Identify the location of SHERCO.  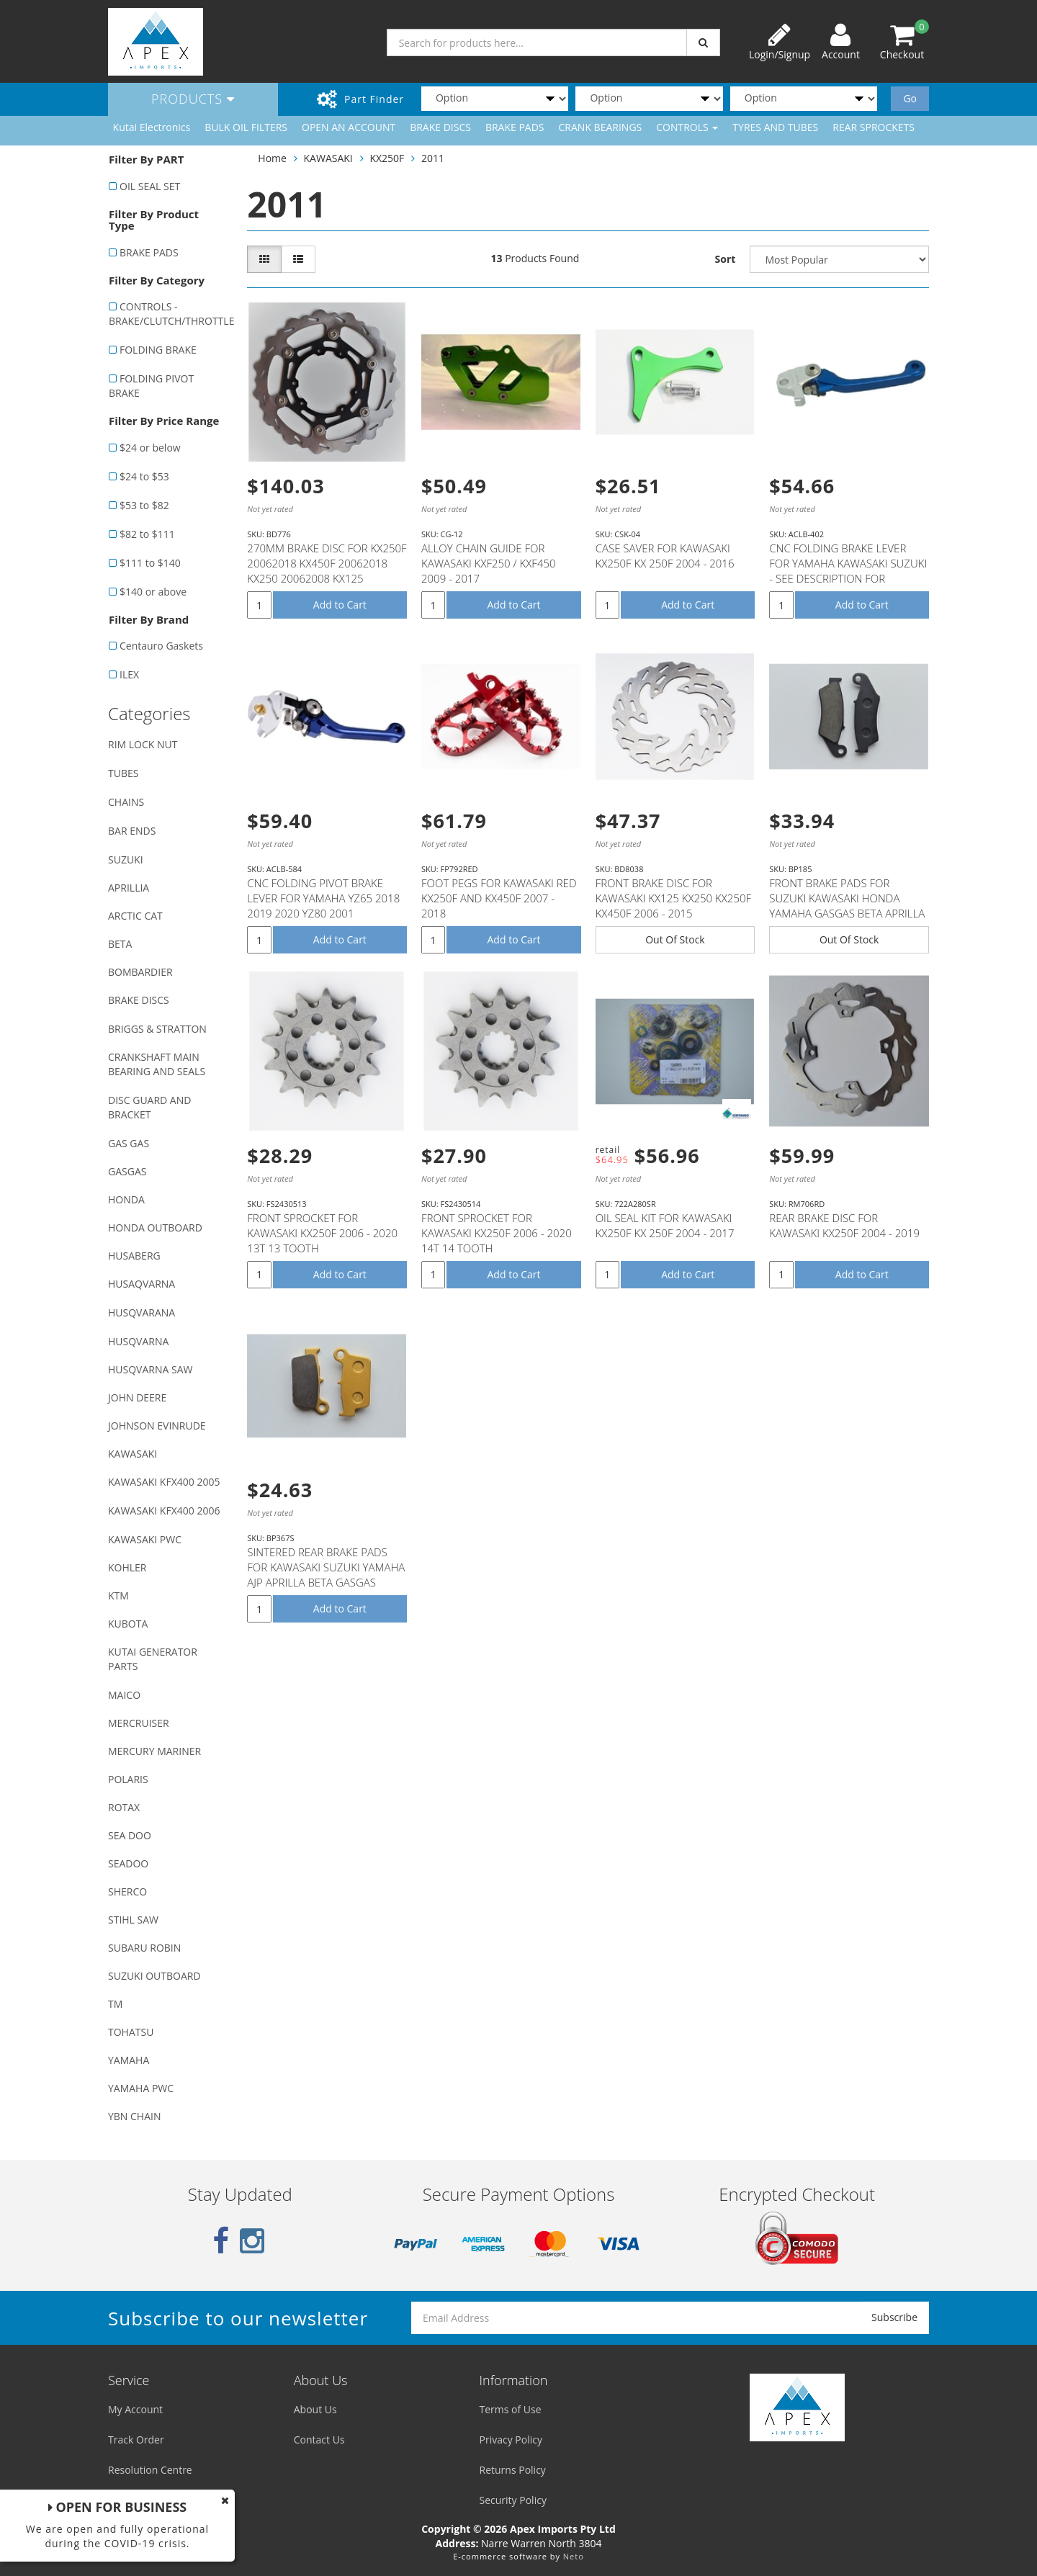
(127, 1891).